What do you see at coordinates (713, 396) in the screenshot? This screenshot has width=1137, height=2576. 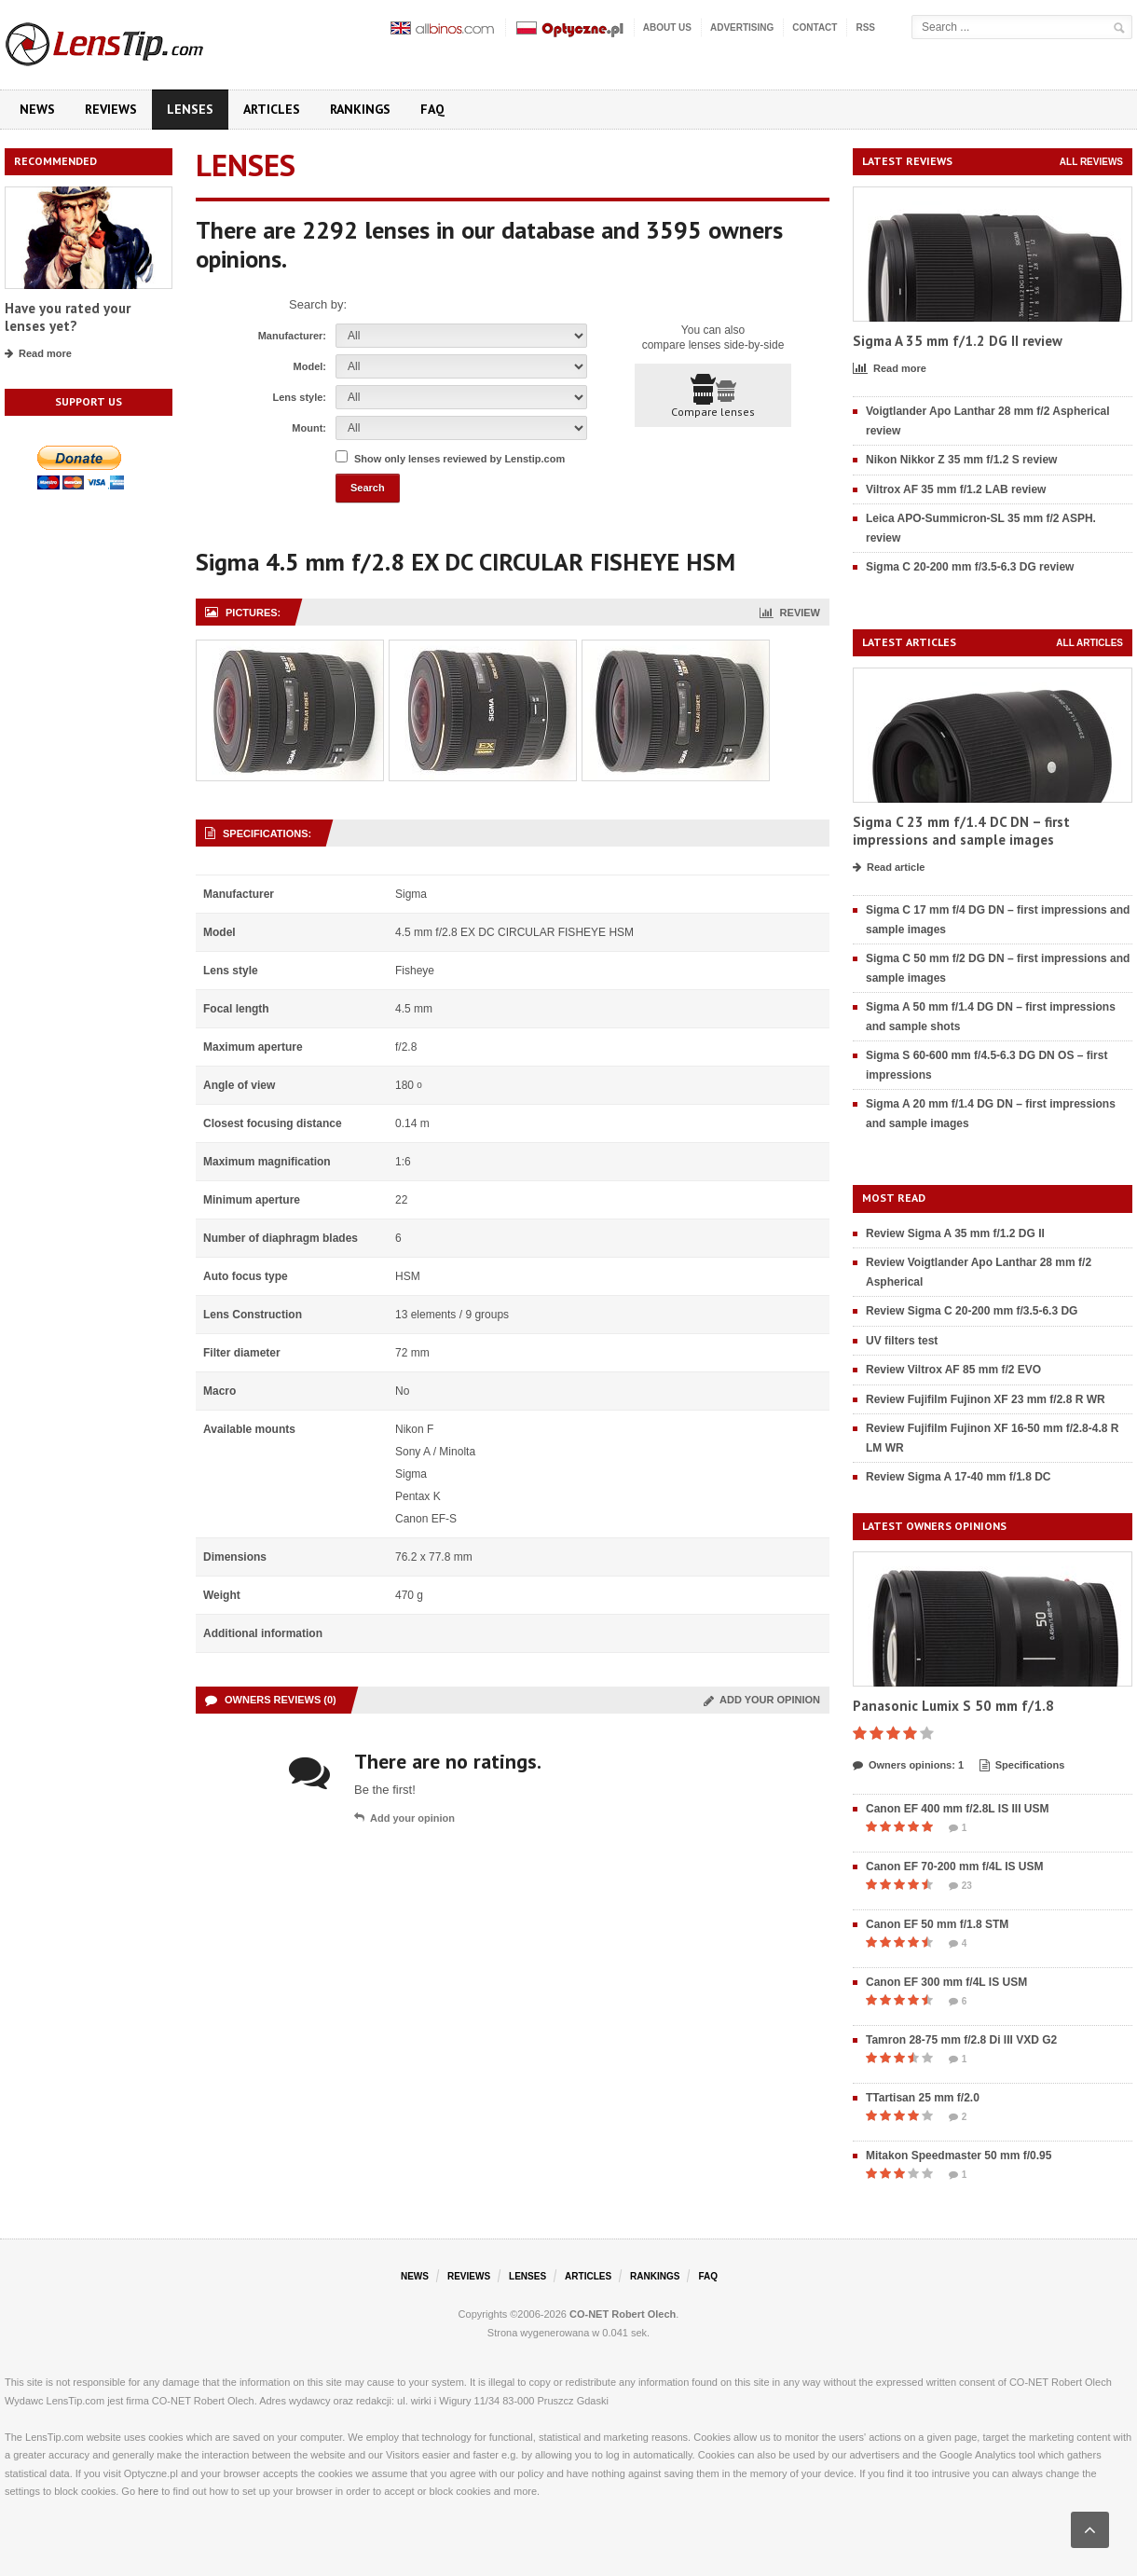 I see `Compare lenses` at bounding box center [713, 396].